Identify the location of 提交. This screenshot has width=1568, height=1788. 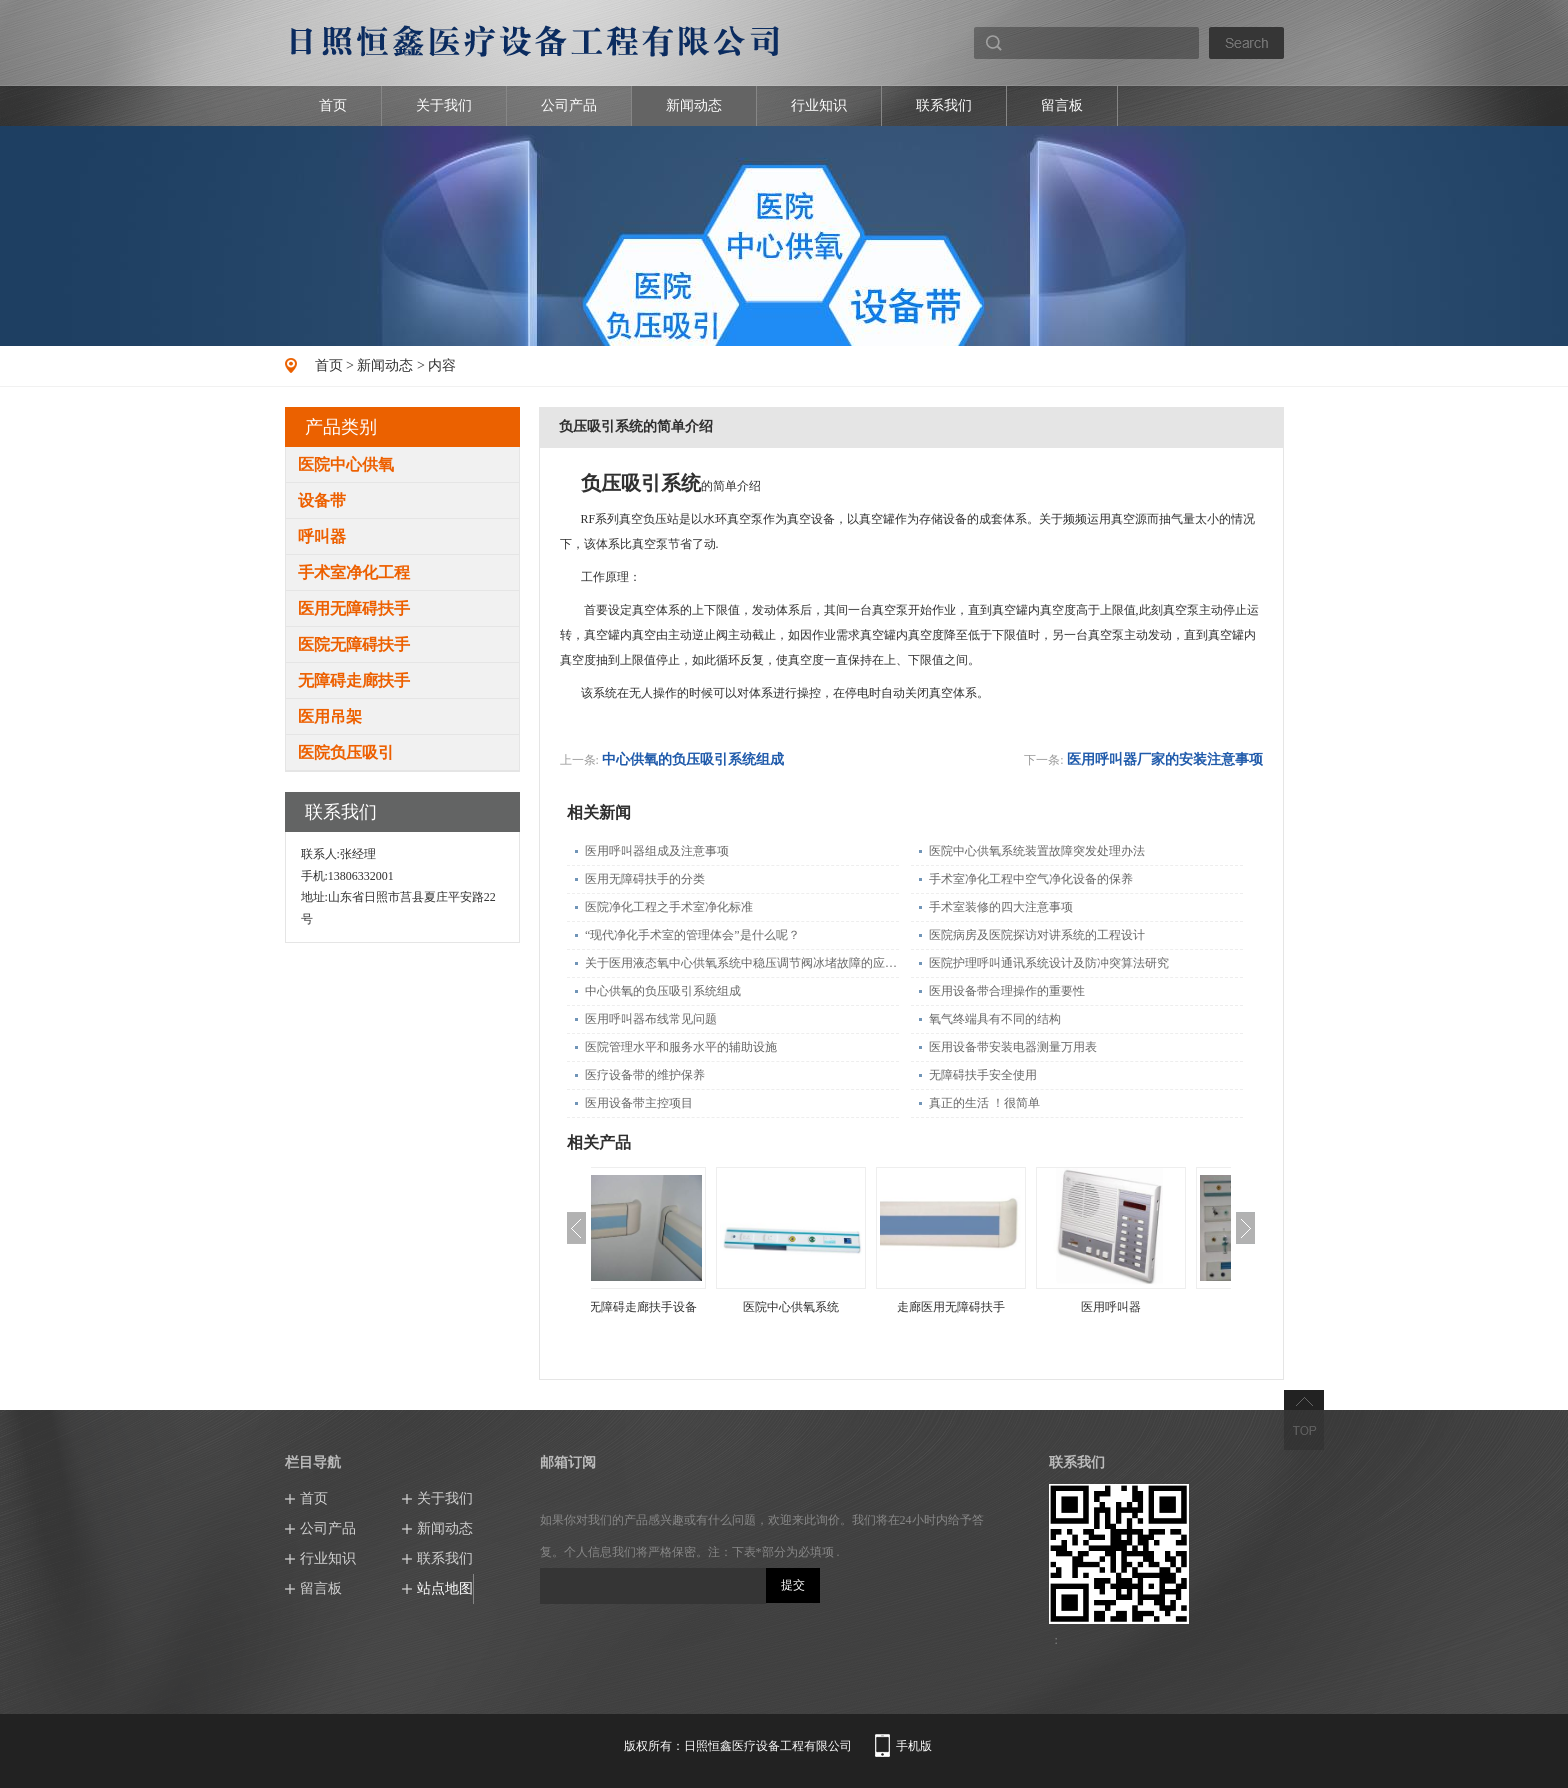
(793, 1585).